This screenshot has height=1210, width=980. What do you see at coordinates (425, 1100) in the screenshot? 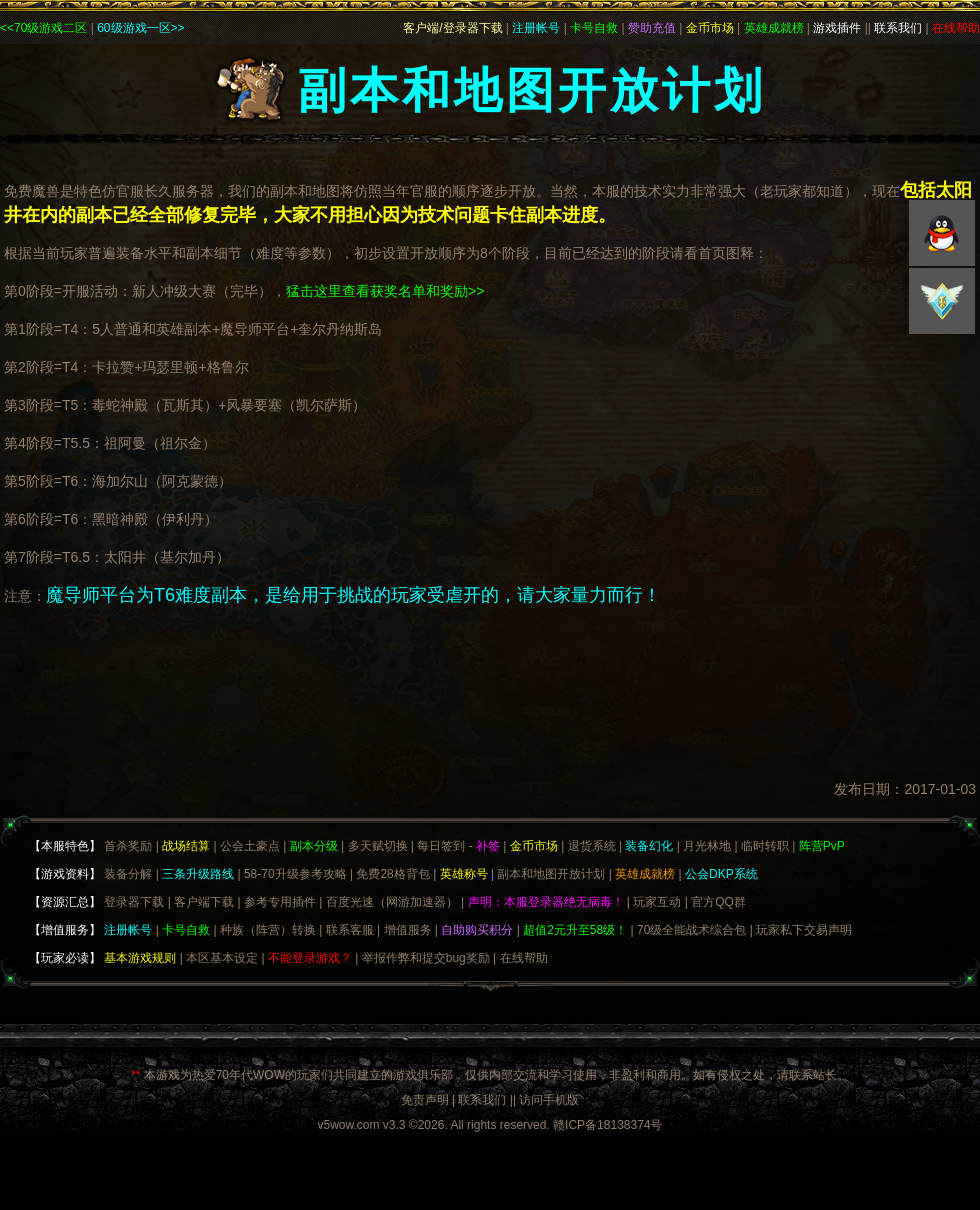
I see `免责声明` at bounding box center [425, 1100].